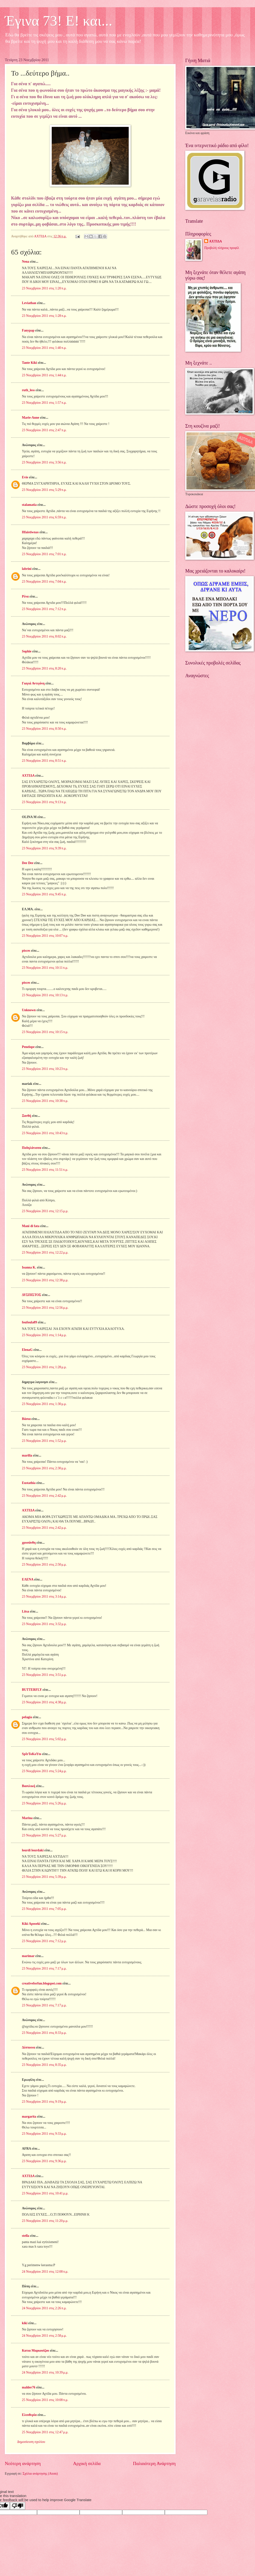  Describe the element at coordinates (44, 1702) in the screenshot. I see `23 Νοεμβρίου 2011 στις 4:38 μ.μ.` at that location.